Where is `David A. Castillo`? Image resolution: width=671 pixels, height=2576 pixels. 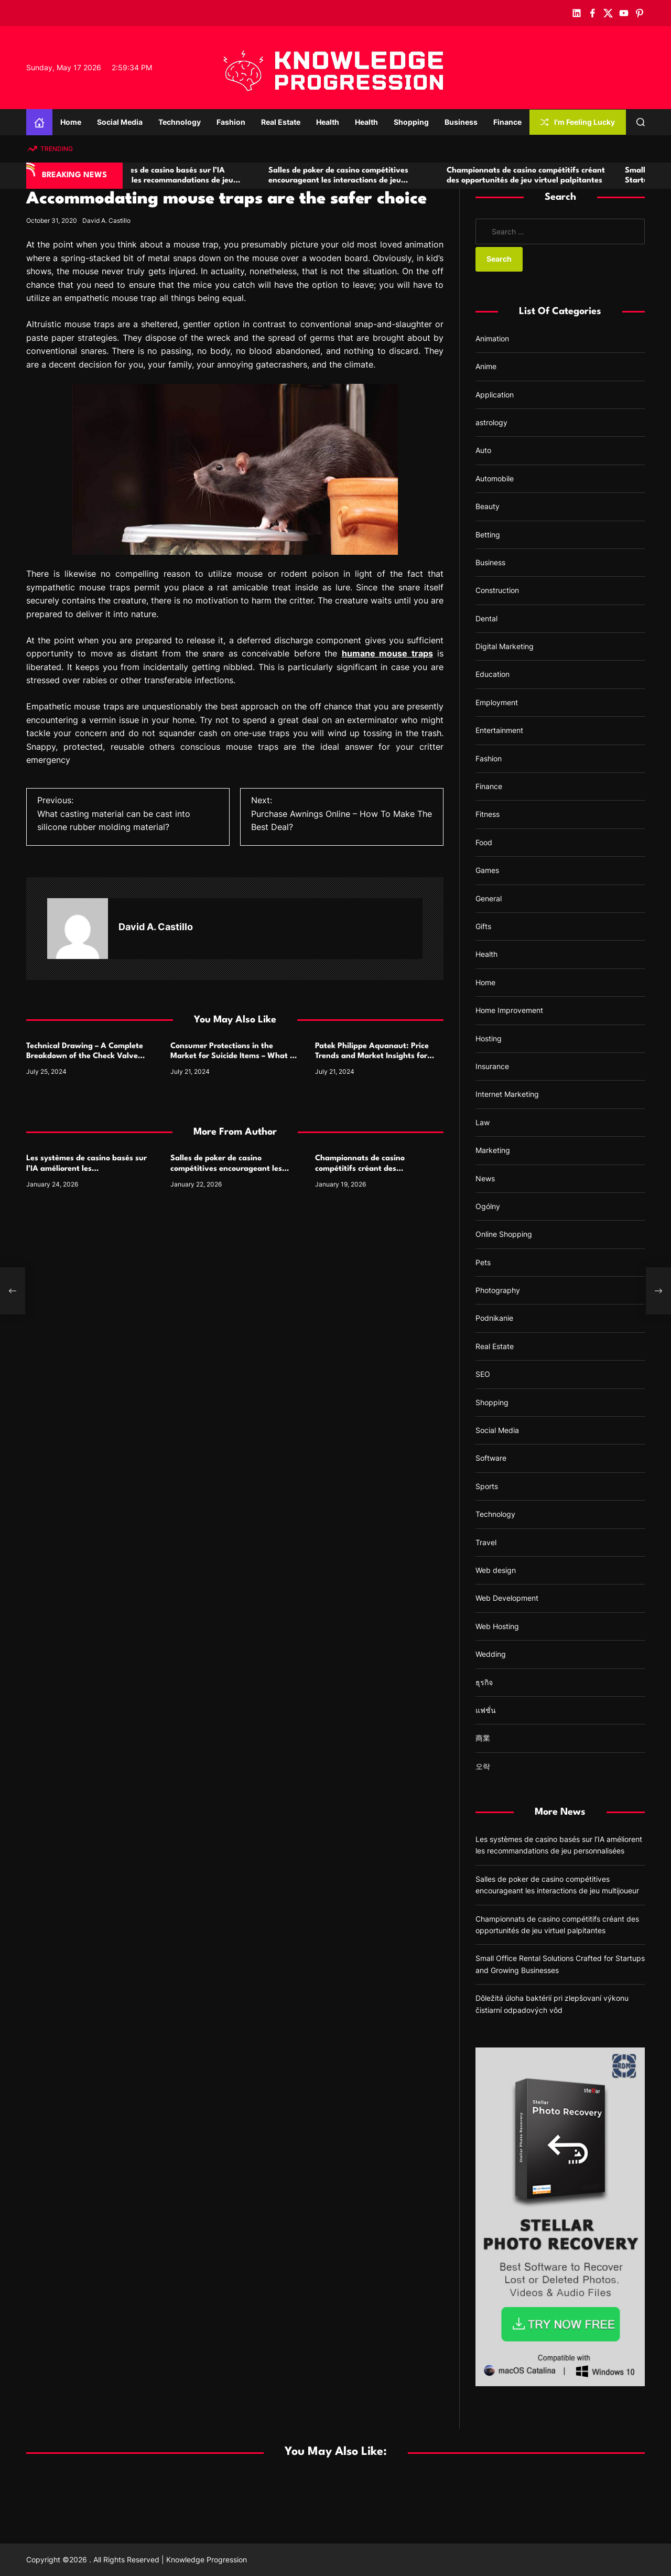 David A. Castillo is located at coordinates (106, 220).